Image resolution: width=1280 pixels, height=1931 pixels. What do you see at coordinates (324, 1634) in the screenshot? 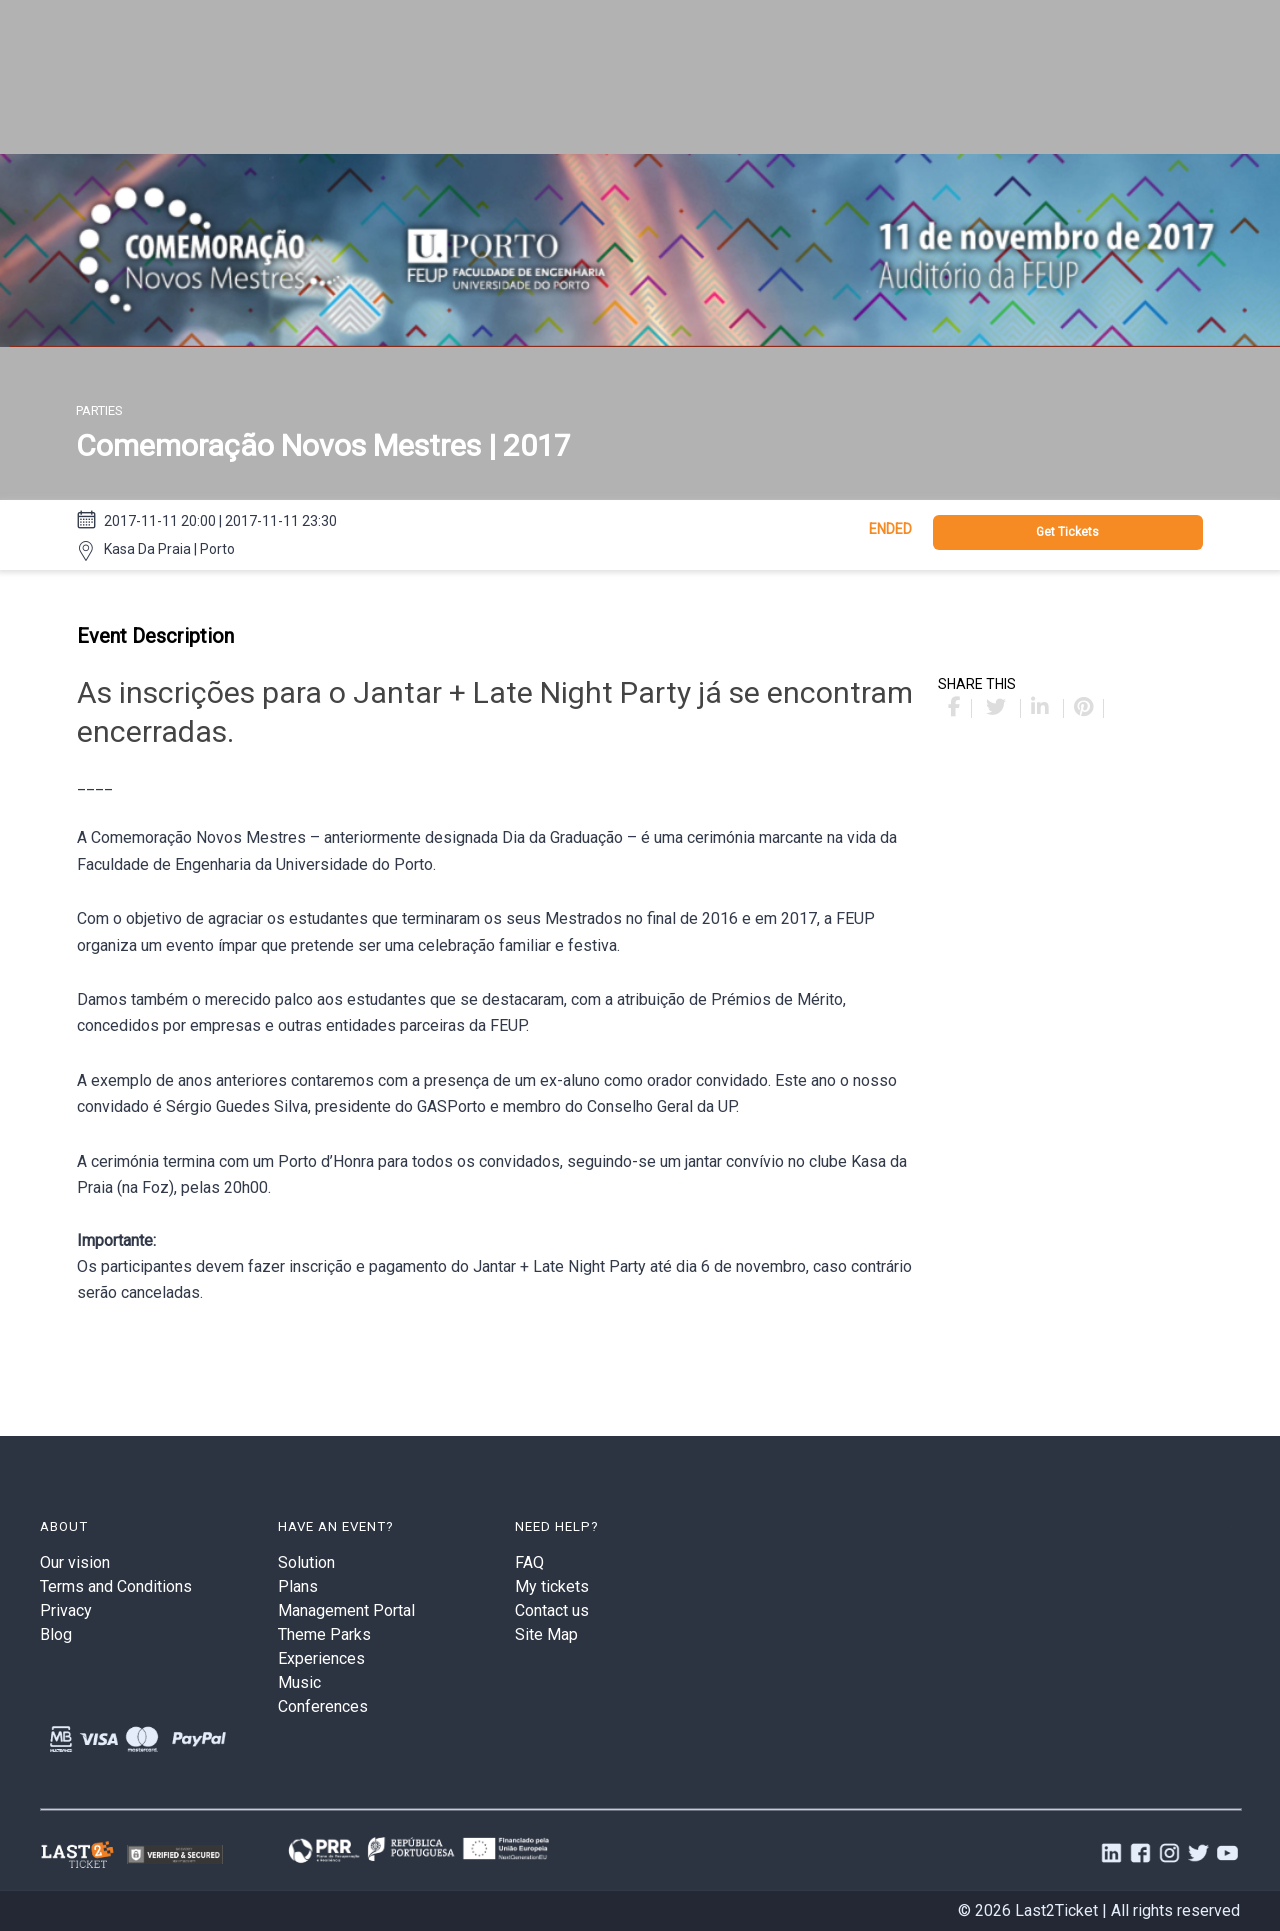
I see `Theme Parks` at bounding box center [324, 1634].